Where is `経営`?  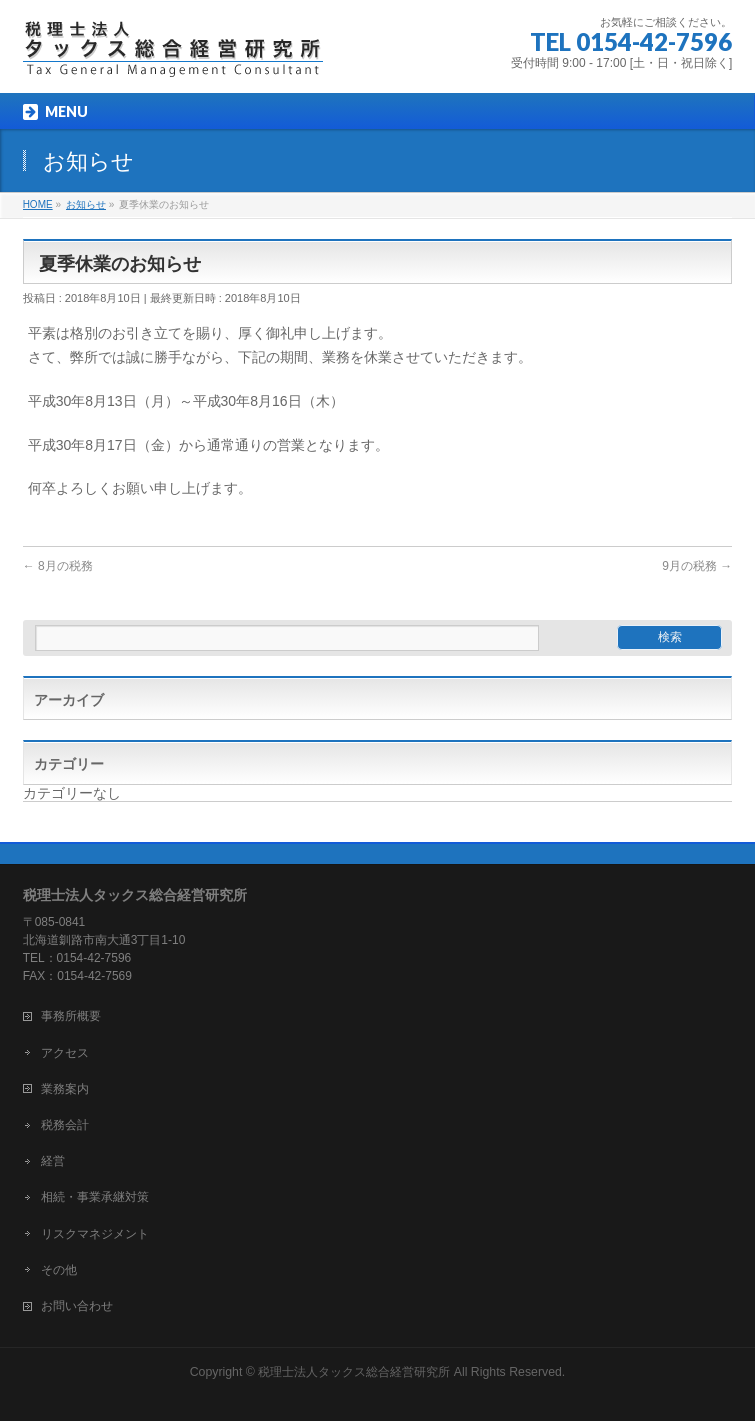 経営 is located at coordinates (53, 1161).